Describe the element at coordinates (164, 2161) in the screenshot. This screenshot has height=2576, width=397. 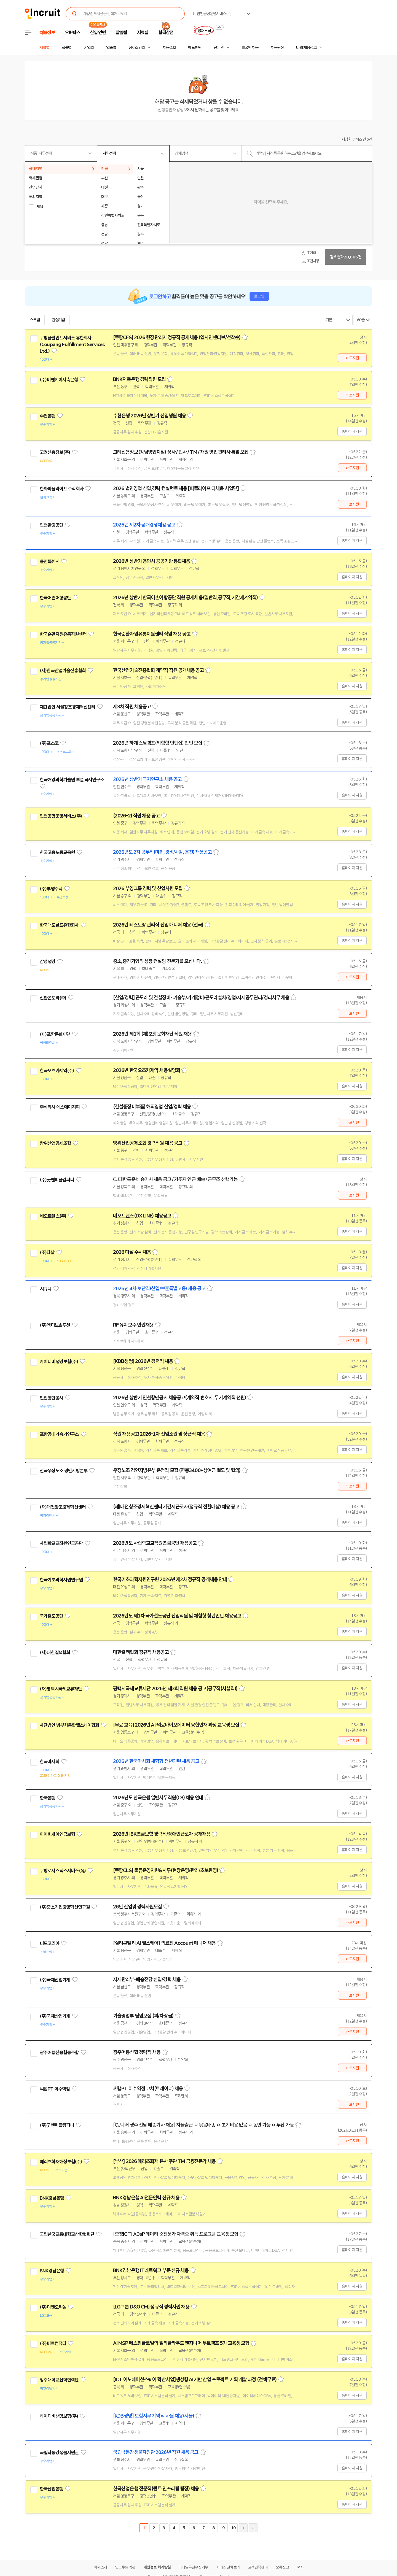
I see `[부산] 2026 메리츠화재 본사 주관 TM 금융전문가 채용` at that location.